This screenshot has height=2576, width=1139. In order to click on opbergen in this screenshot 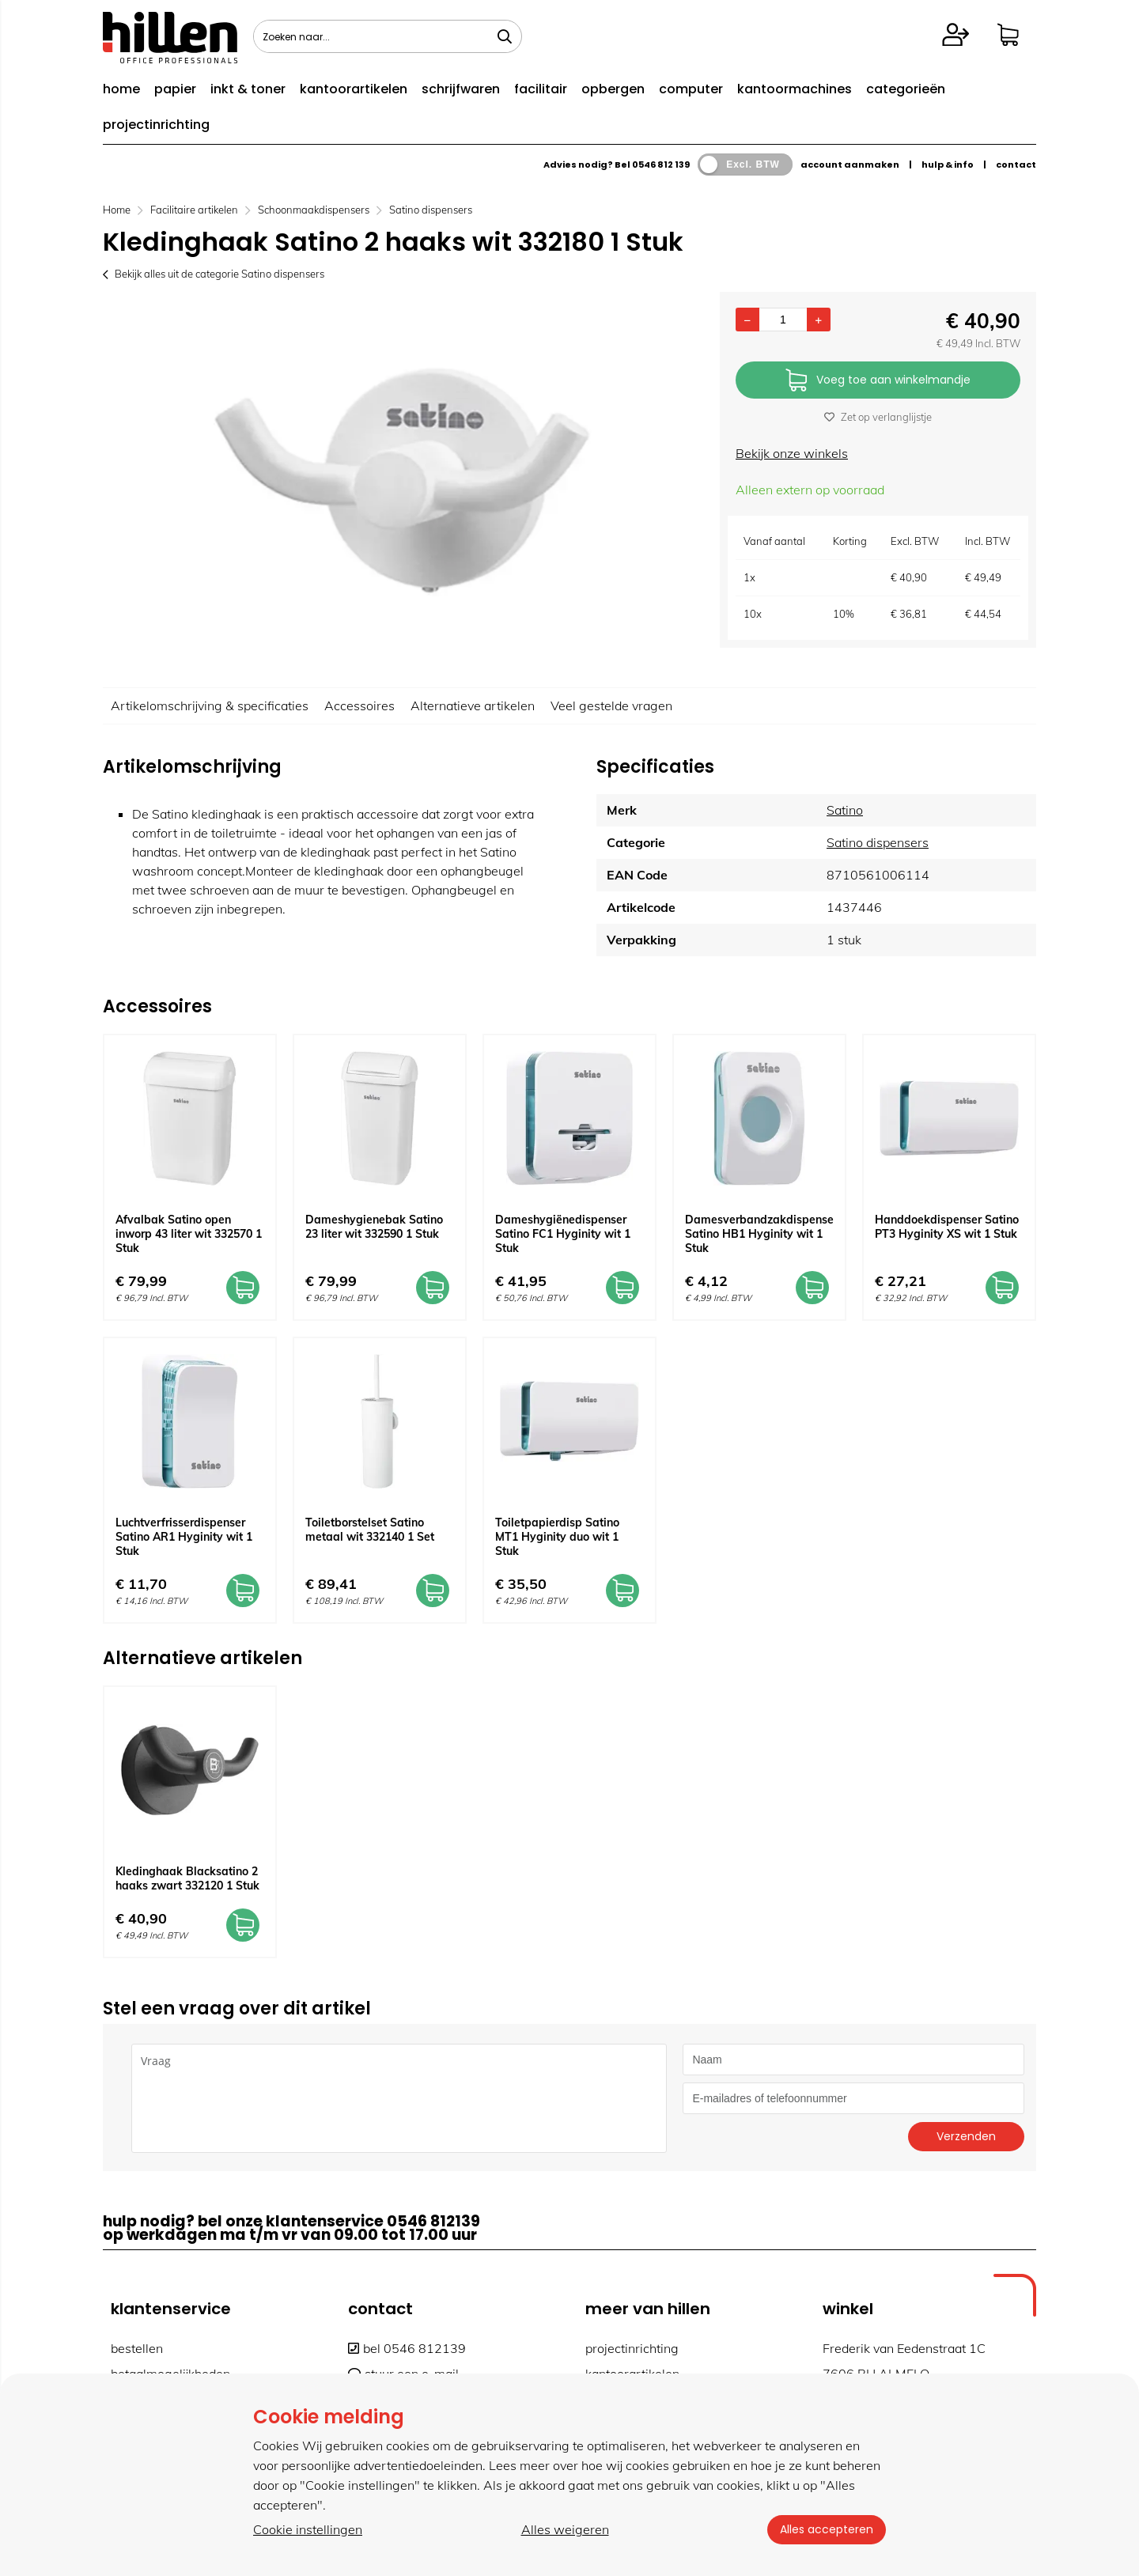, I will do `click(613, 89)`.